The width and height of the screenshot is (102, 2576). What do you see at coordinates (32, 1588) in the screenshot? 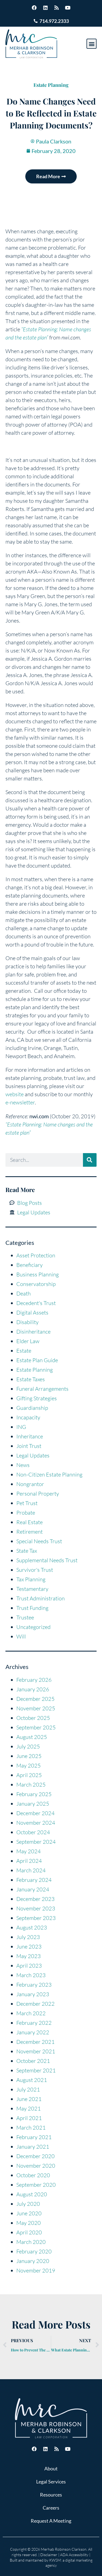
I see `Testamentary` at bounding box center [32, 1588].